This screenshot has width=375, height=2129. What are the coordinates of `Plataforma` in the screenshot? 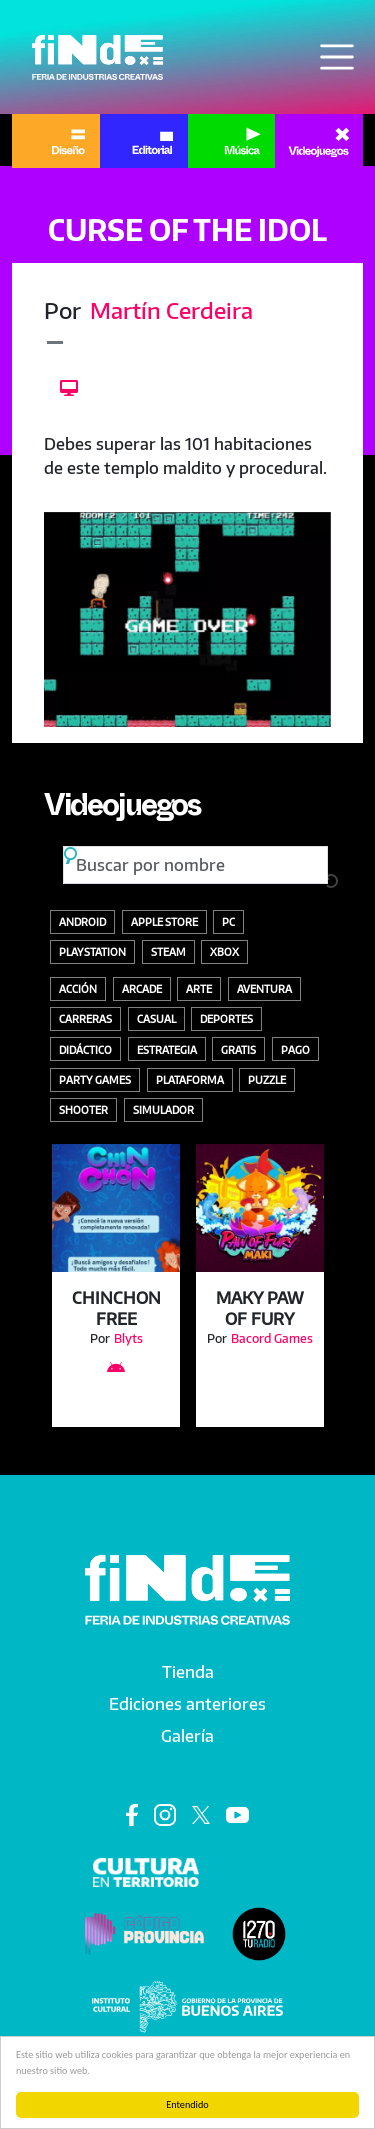 It's located at (190, 1079).